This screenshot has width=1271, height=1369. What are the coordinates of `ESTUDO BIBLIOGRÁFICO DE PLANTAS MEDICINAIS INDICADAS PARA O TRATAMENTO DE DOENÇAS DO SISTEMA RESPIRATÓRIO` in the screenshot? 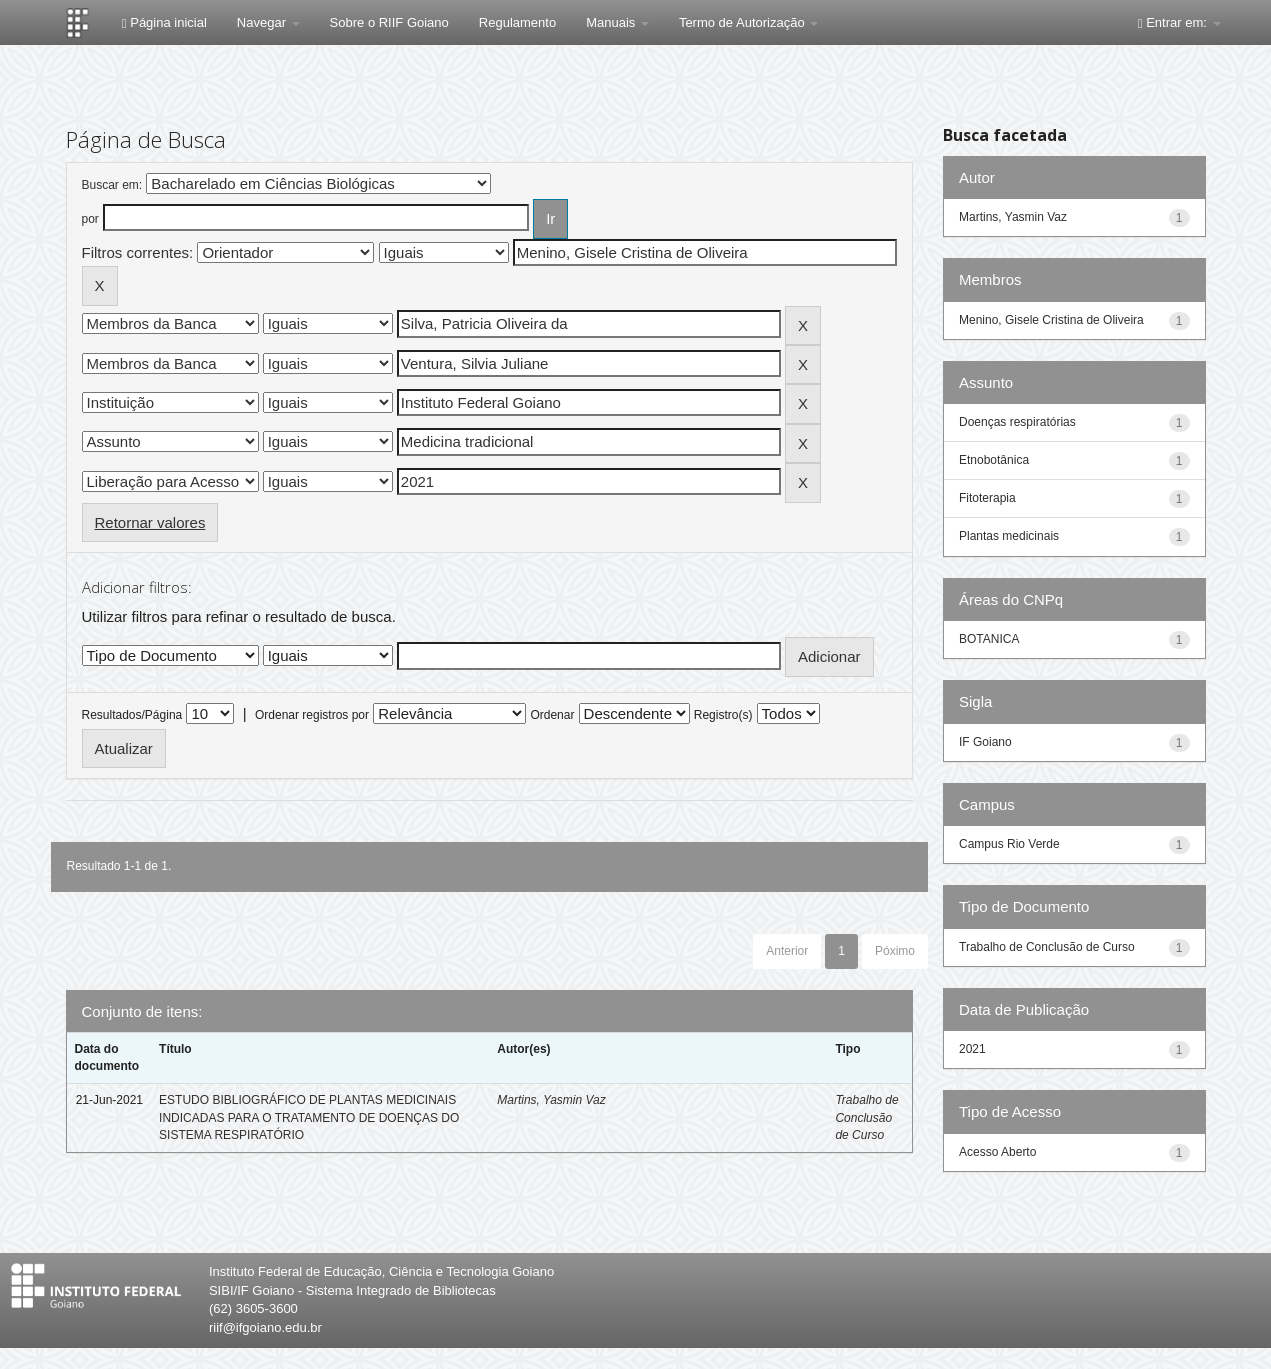 It's located at (309, 1117).